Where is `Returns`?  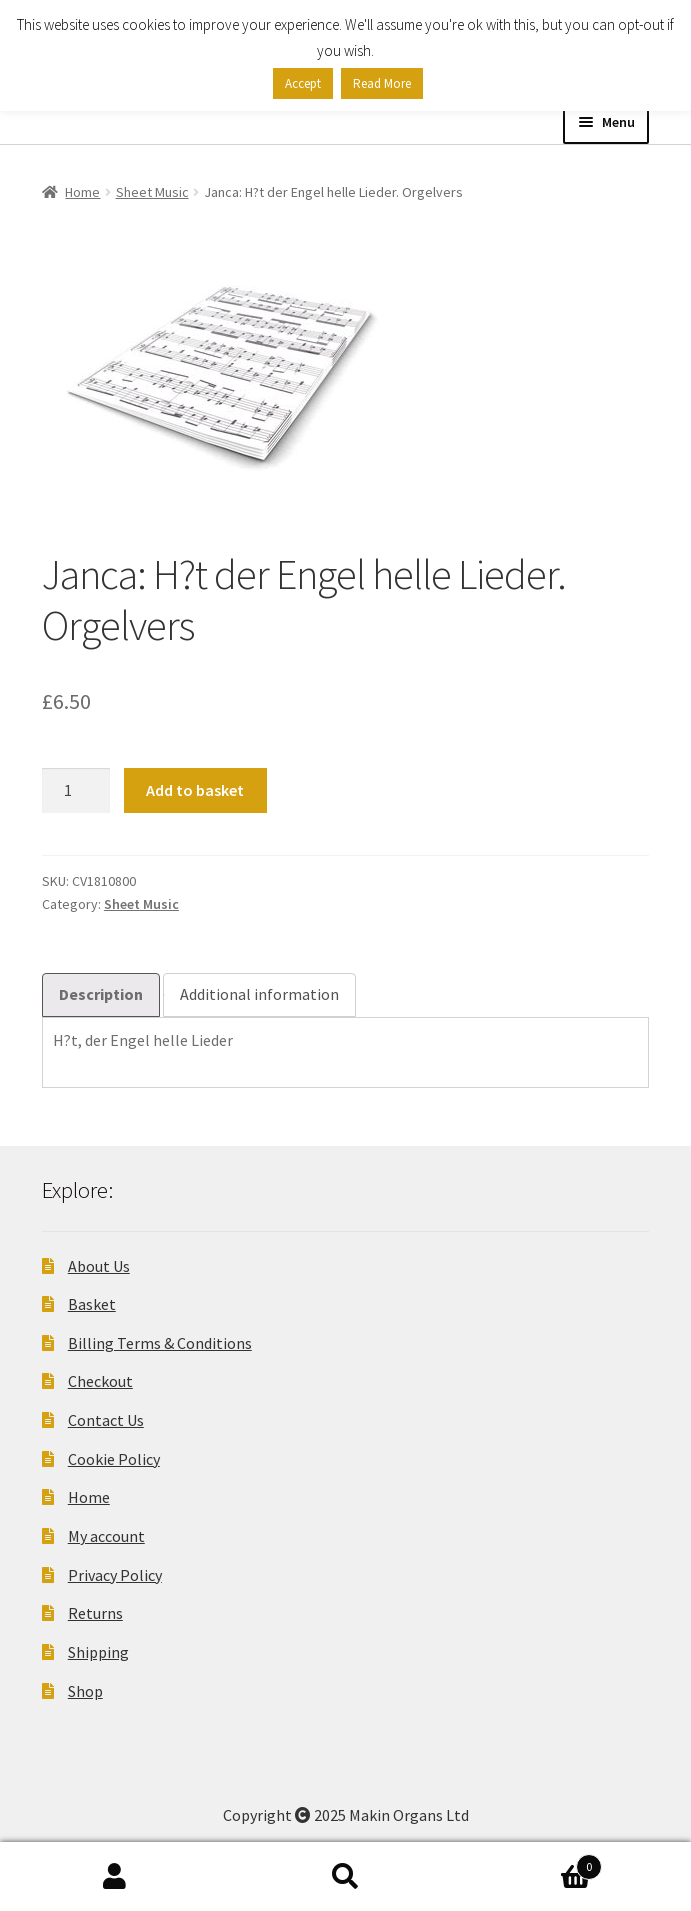
Returns is located at coordinates (95, 1613).